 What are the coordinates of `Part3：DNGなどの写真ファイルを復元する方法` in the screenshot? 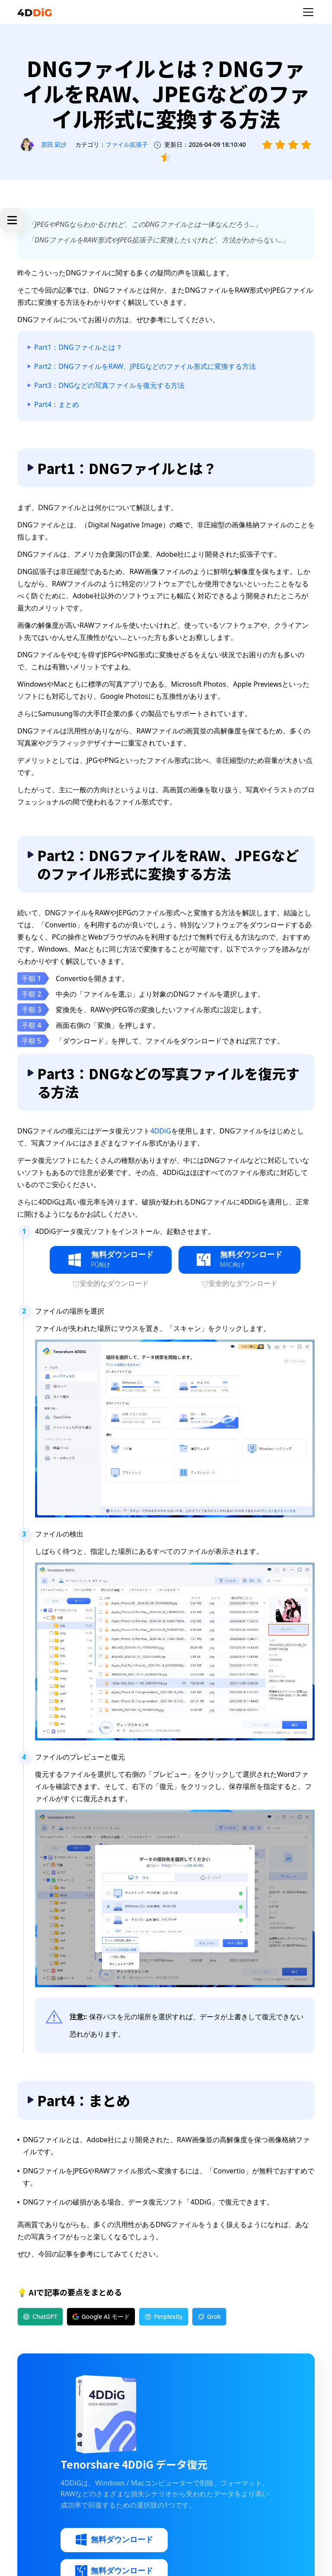 It's located at (109, 385).